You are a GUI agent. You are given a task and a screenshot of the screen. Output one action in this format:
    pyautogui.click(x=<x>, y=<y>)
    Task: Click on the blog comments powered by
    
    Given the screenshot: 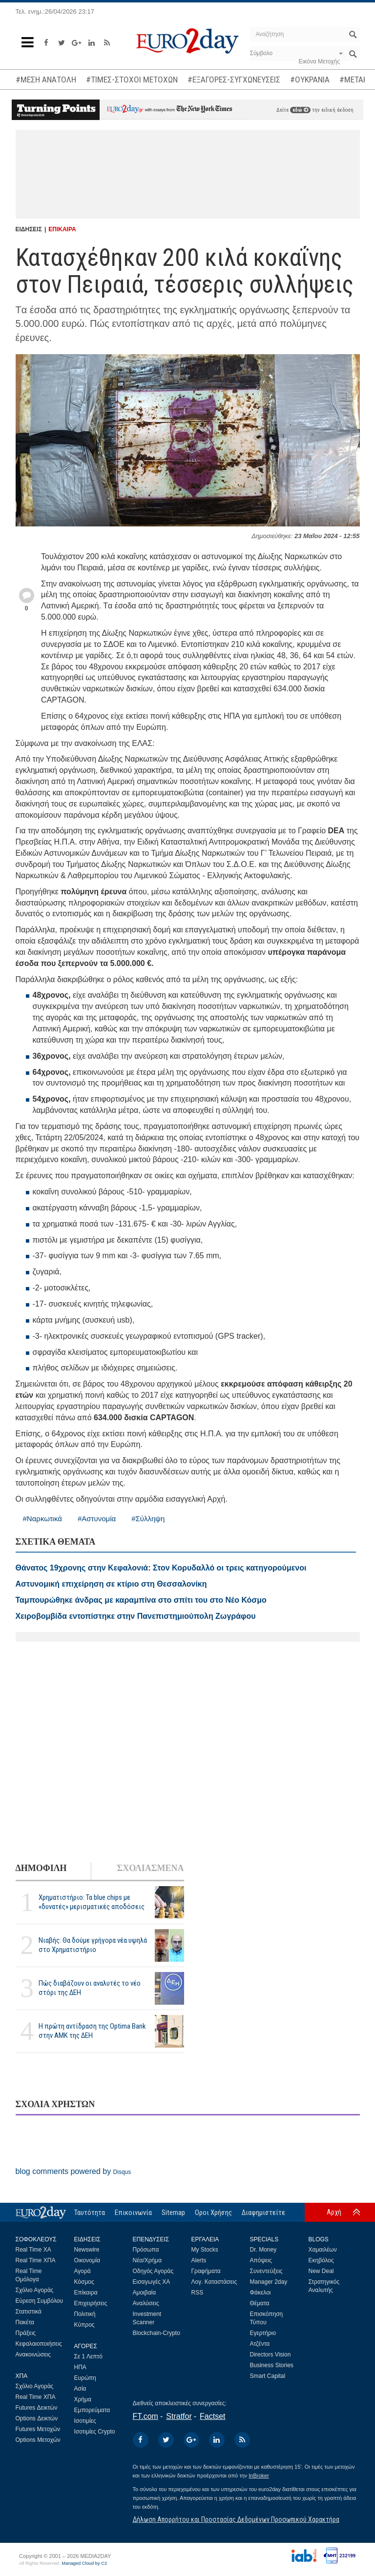 What is the action you would take?
    pyautogui.click(x=73, y=2171)
    